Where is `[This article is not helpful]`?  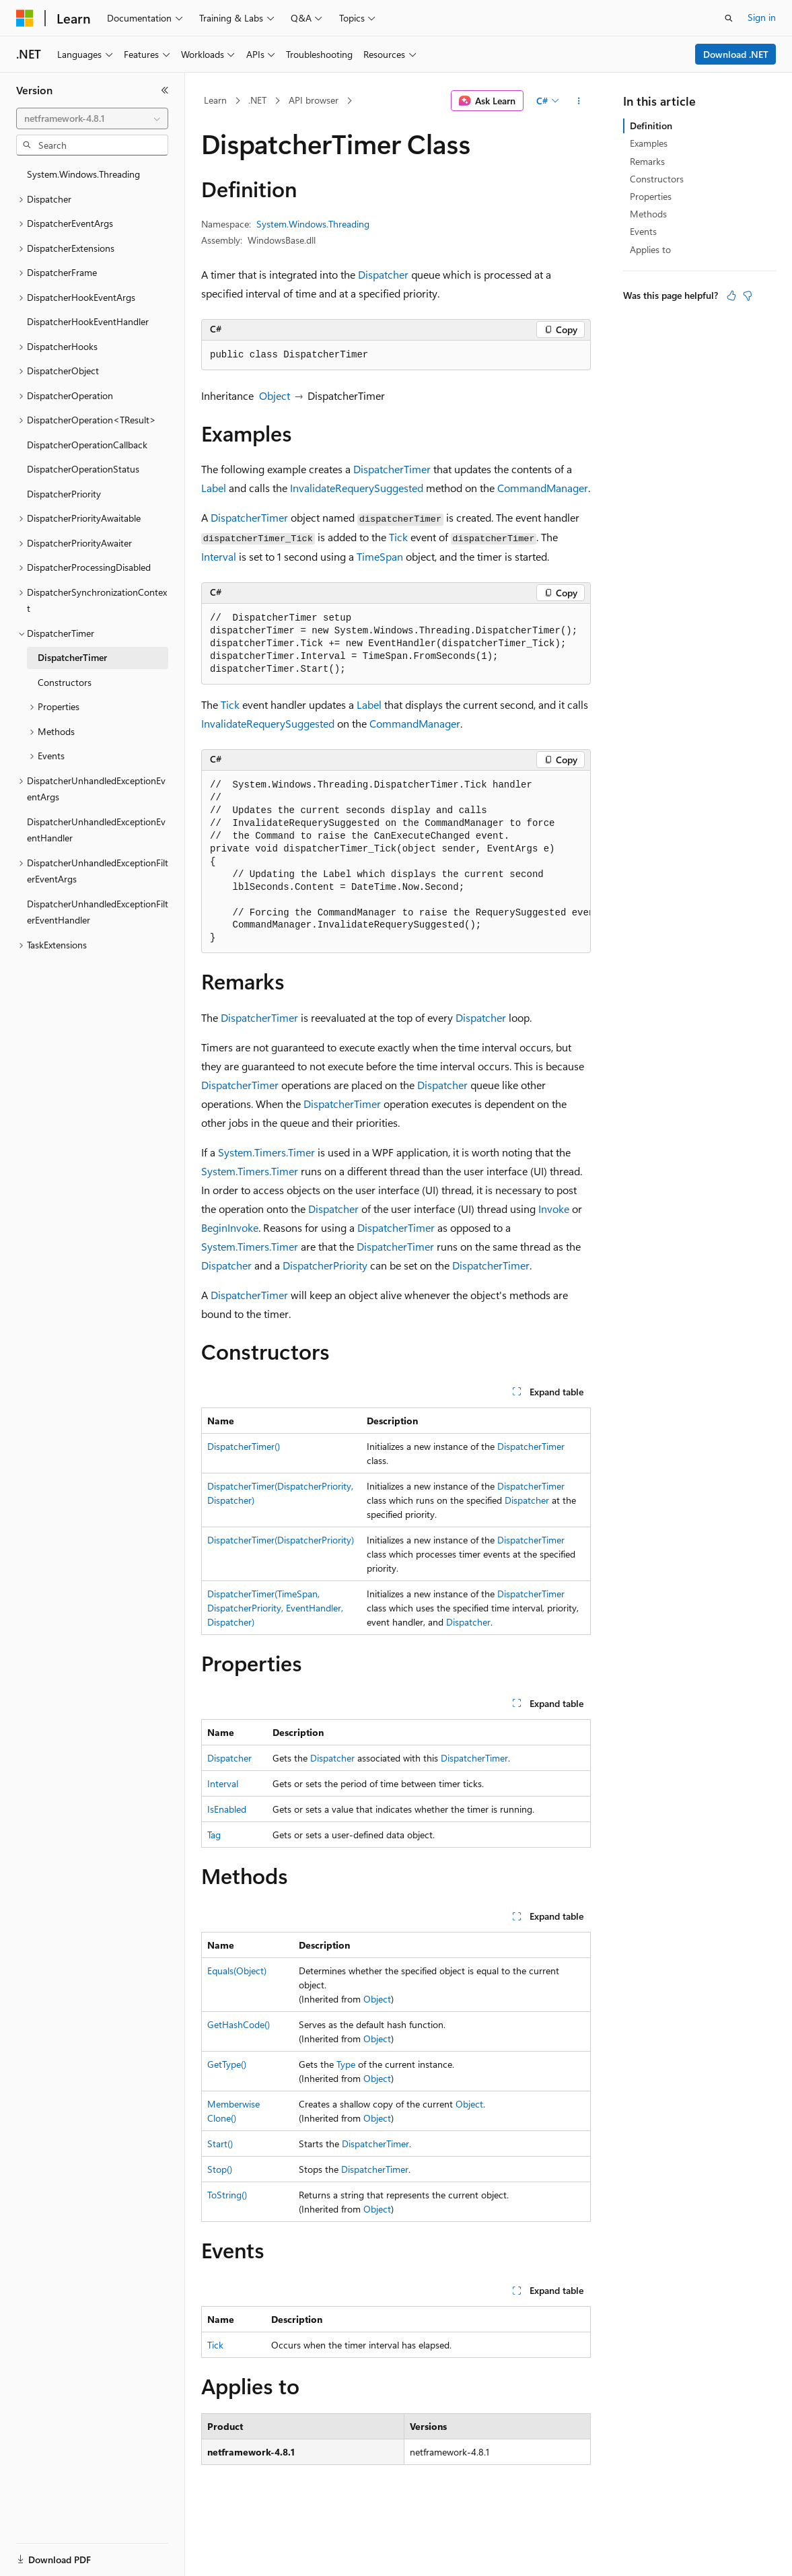
[This article is not helpful] is located at coordinates (748, 295).